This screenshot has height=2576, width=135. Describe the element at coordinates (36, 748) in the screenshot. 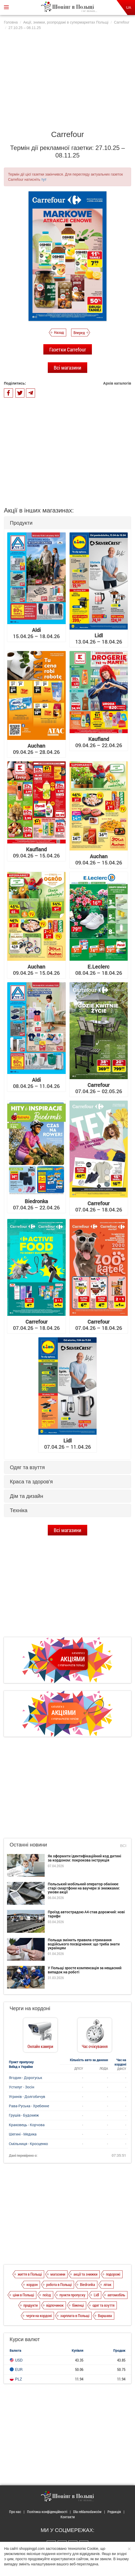

I see `09.04.26 – 28.04.26` at that location.